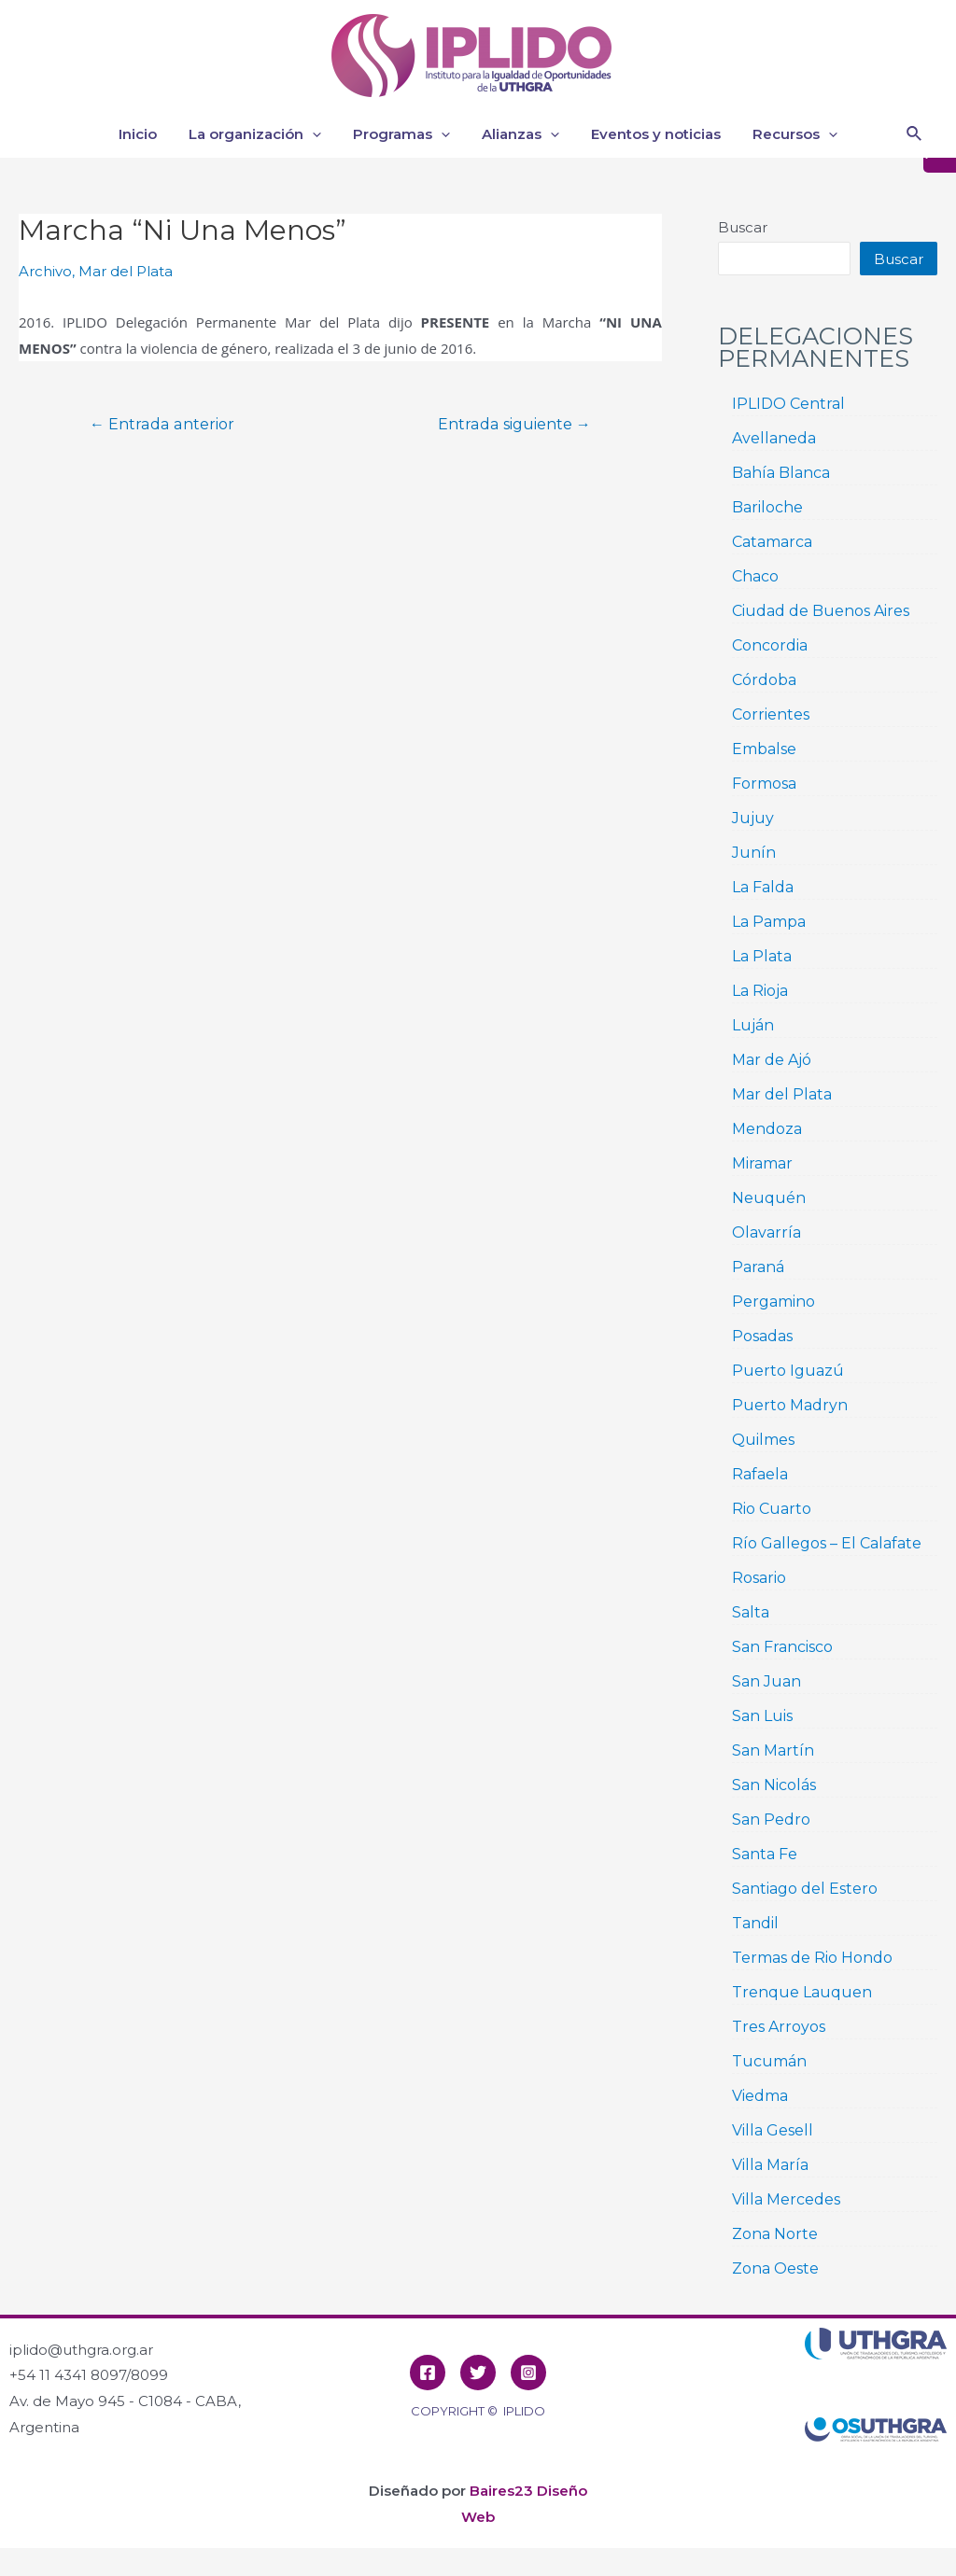 The image size is (956, 2576). I want to click on IPLIDO Central, so click(788, 404).